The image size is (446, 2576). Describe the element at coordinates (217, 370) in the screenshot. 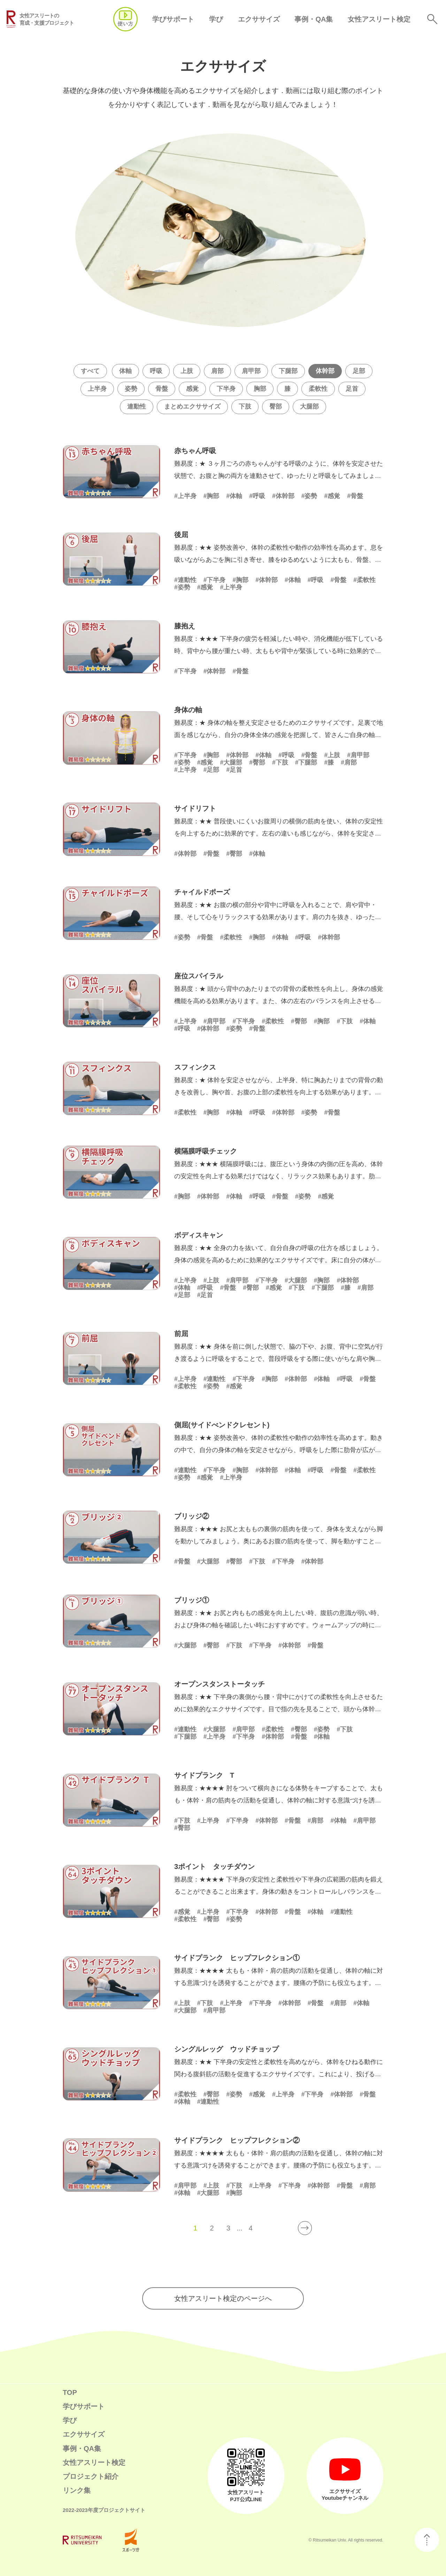

I see `肩部` at that location.